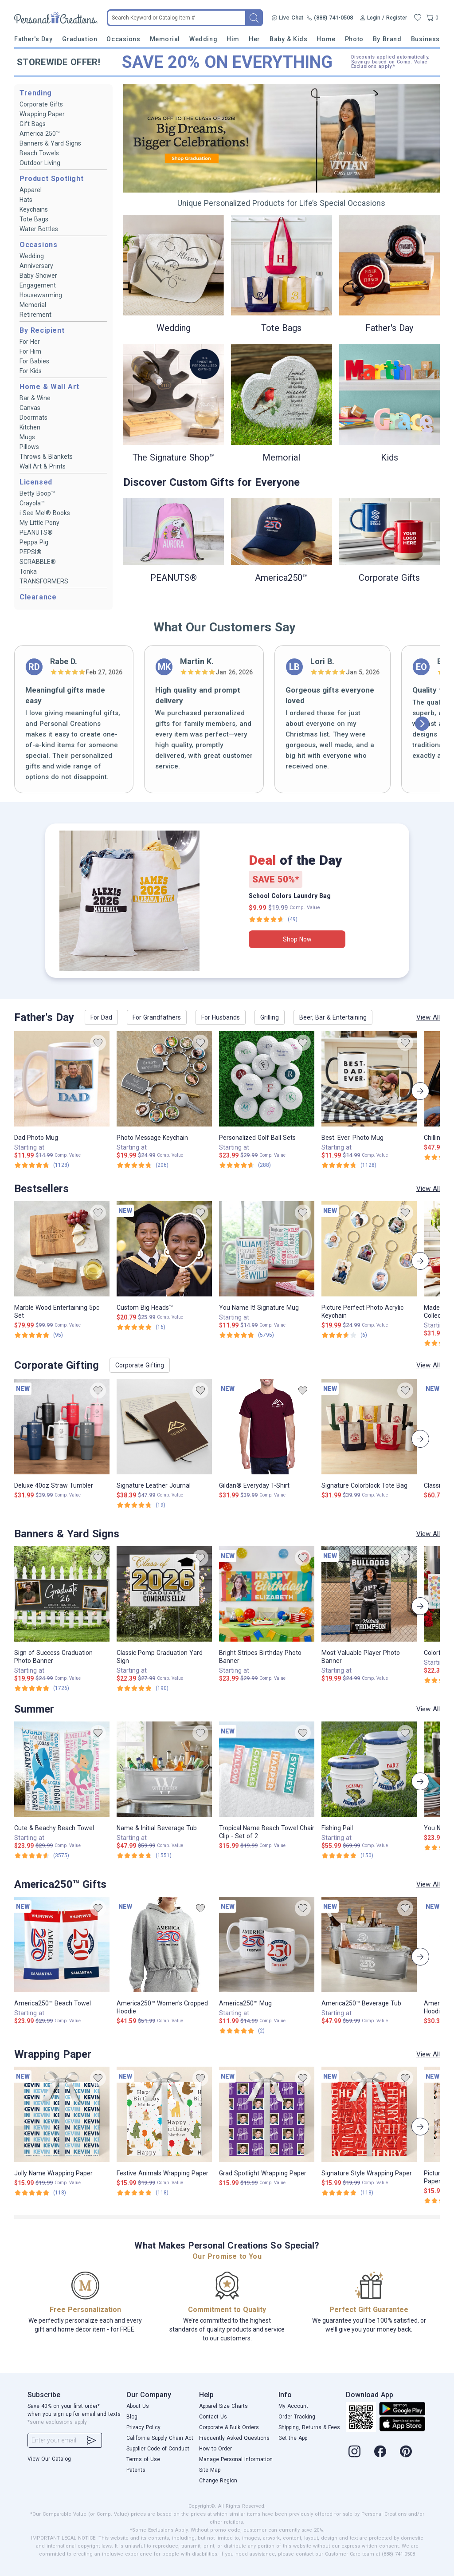 Image resolution: width=454 pixels, height=2576 pixels. I want to click on Supplier Code of Conduct, so click(157, 2449).